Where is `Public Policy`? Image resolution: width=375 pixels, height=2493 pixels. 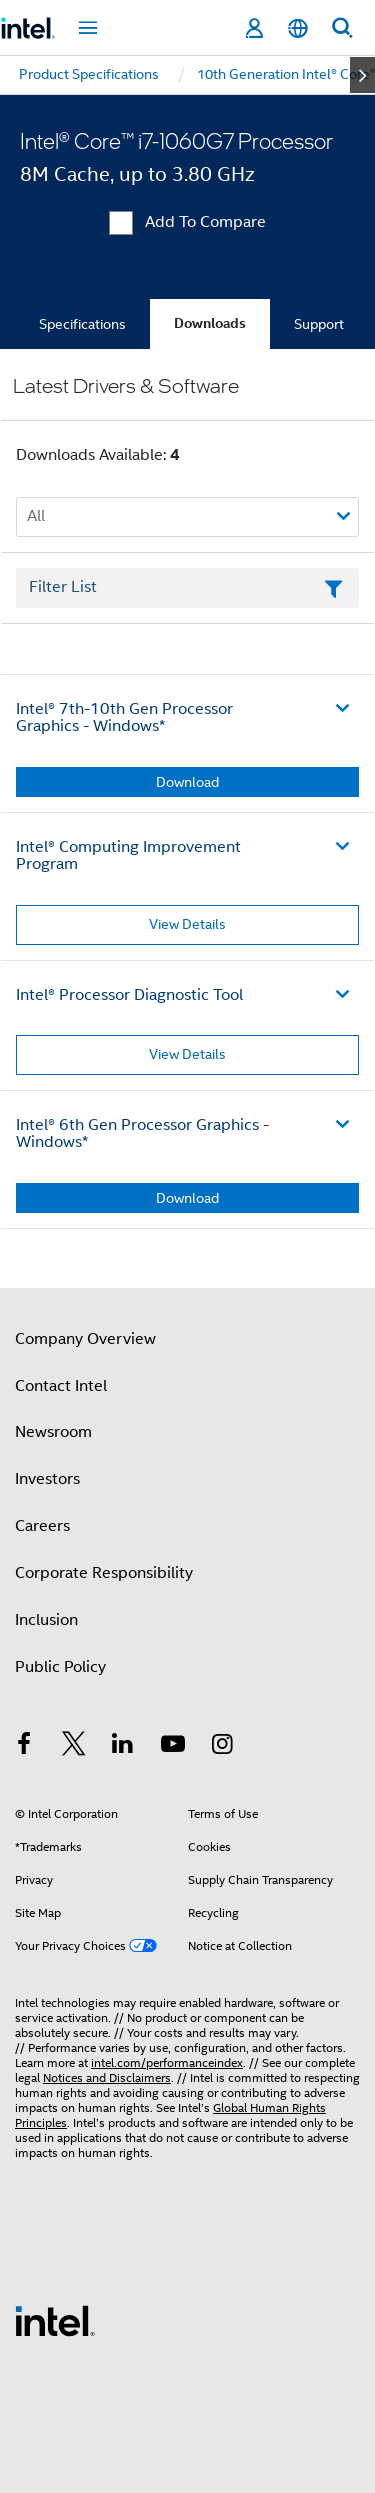
Public Policy is located at coordinates (60, 1667).